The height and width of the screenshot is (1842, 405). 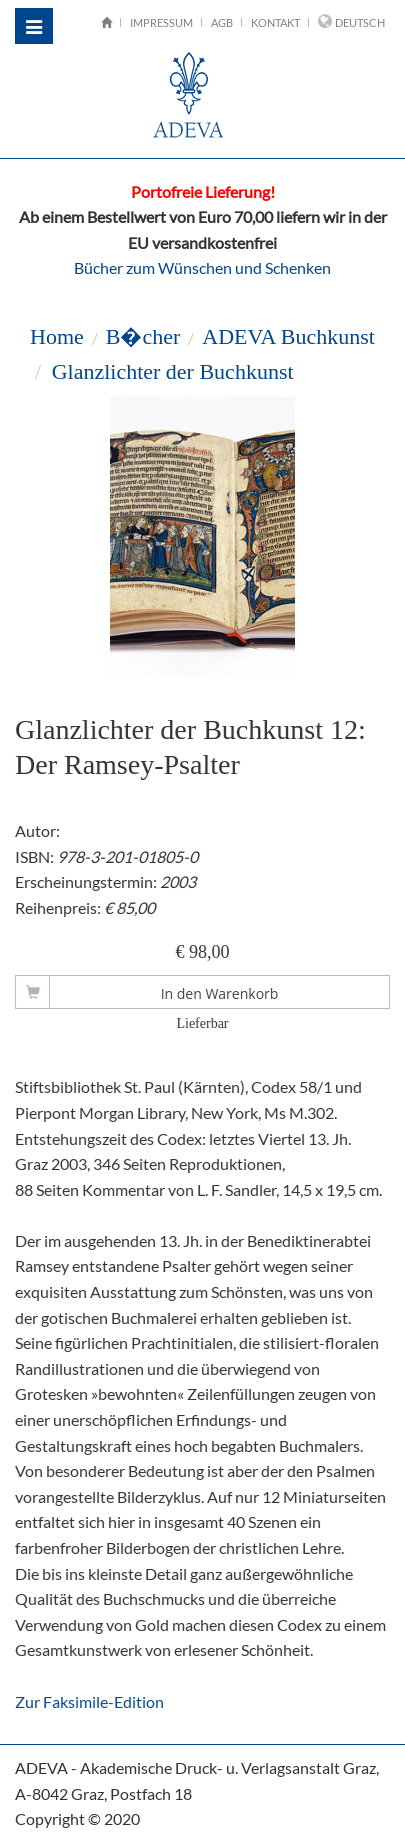 I want to click on Zur Faksimile-Edition, so click(x=89, y=1701).